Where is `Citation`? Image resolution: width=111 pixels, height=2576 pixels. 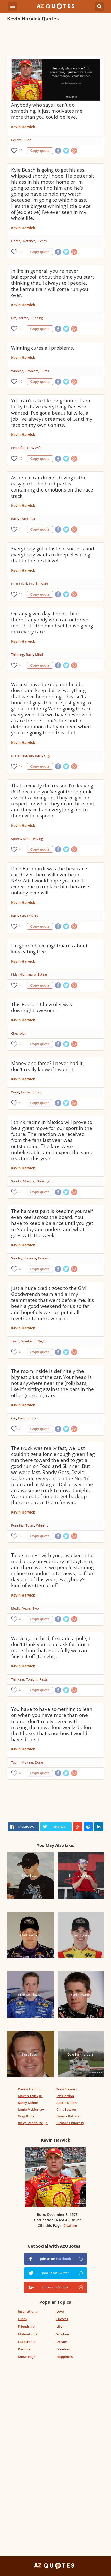
Citation is located at coordinates (70, 2225).